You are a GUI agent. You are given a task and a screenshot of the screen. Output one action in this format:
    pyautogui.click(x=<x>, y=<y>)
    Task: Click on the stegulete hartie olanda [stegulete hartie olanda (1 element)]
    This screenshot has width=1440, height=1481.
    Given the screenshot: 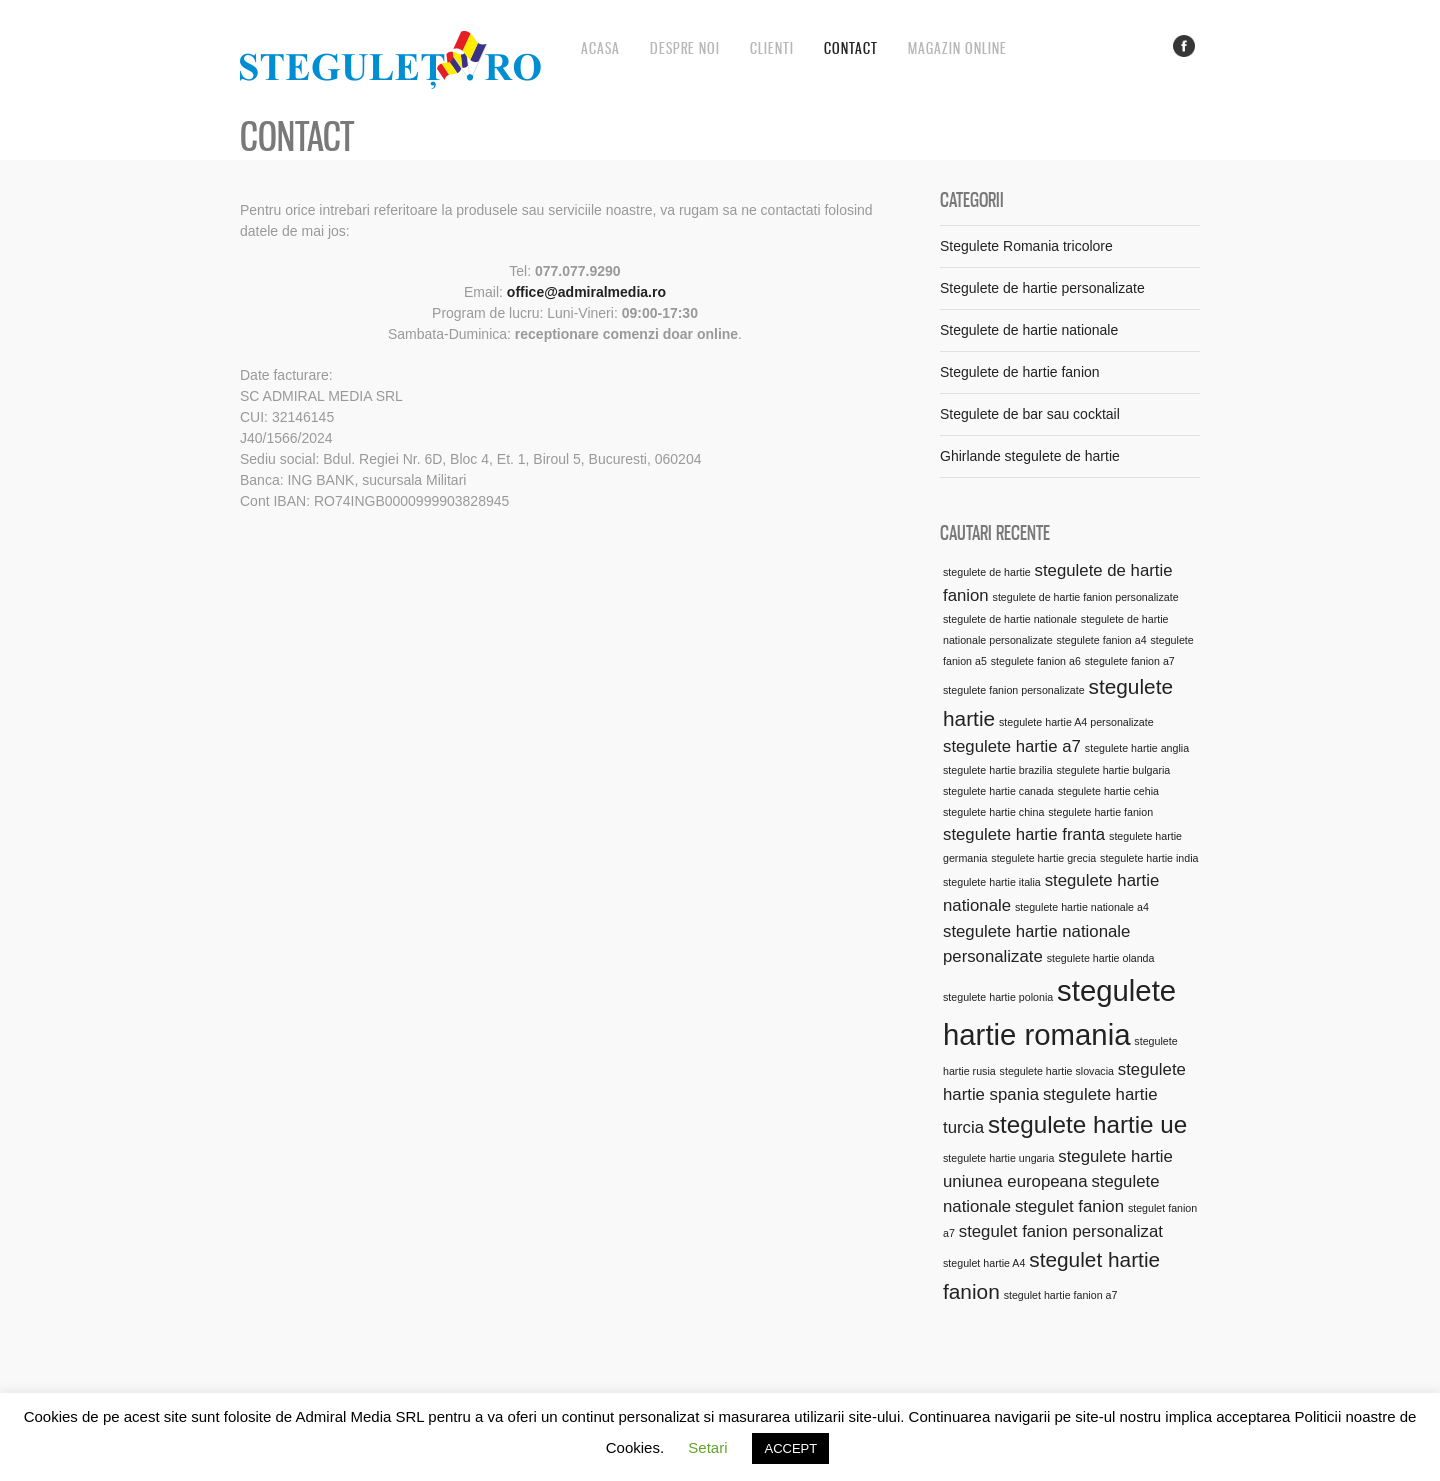 What is the action you would take?
    pyautogui.click(x=1101, y=958)
    